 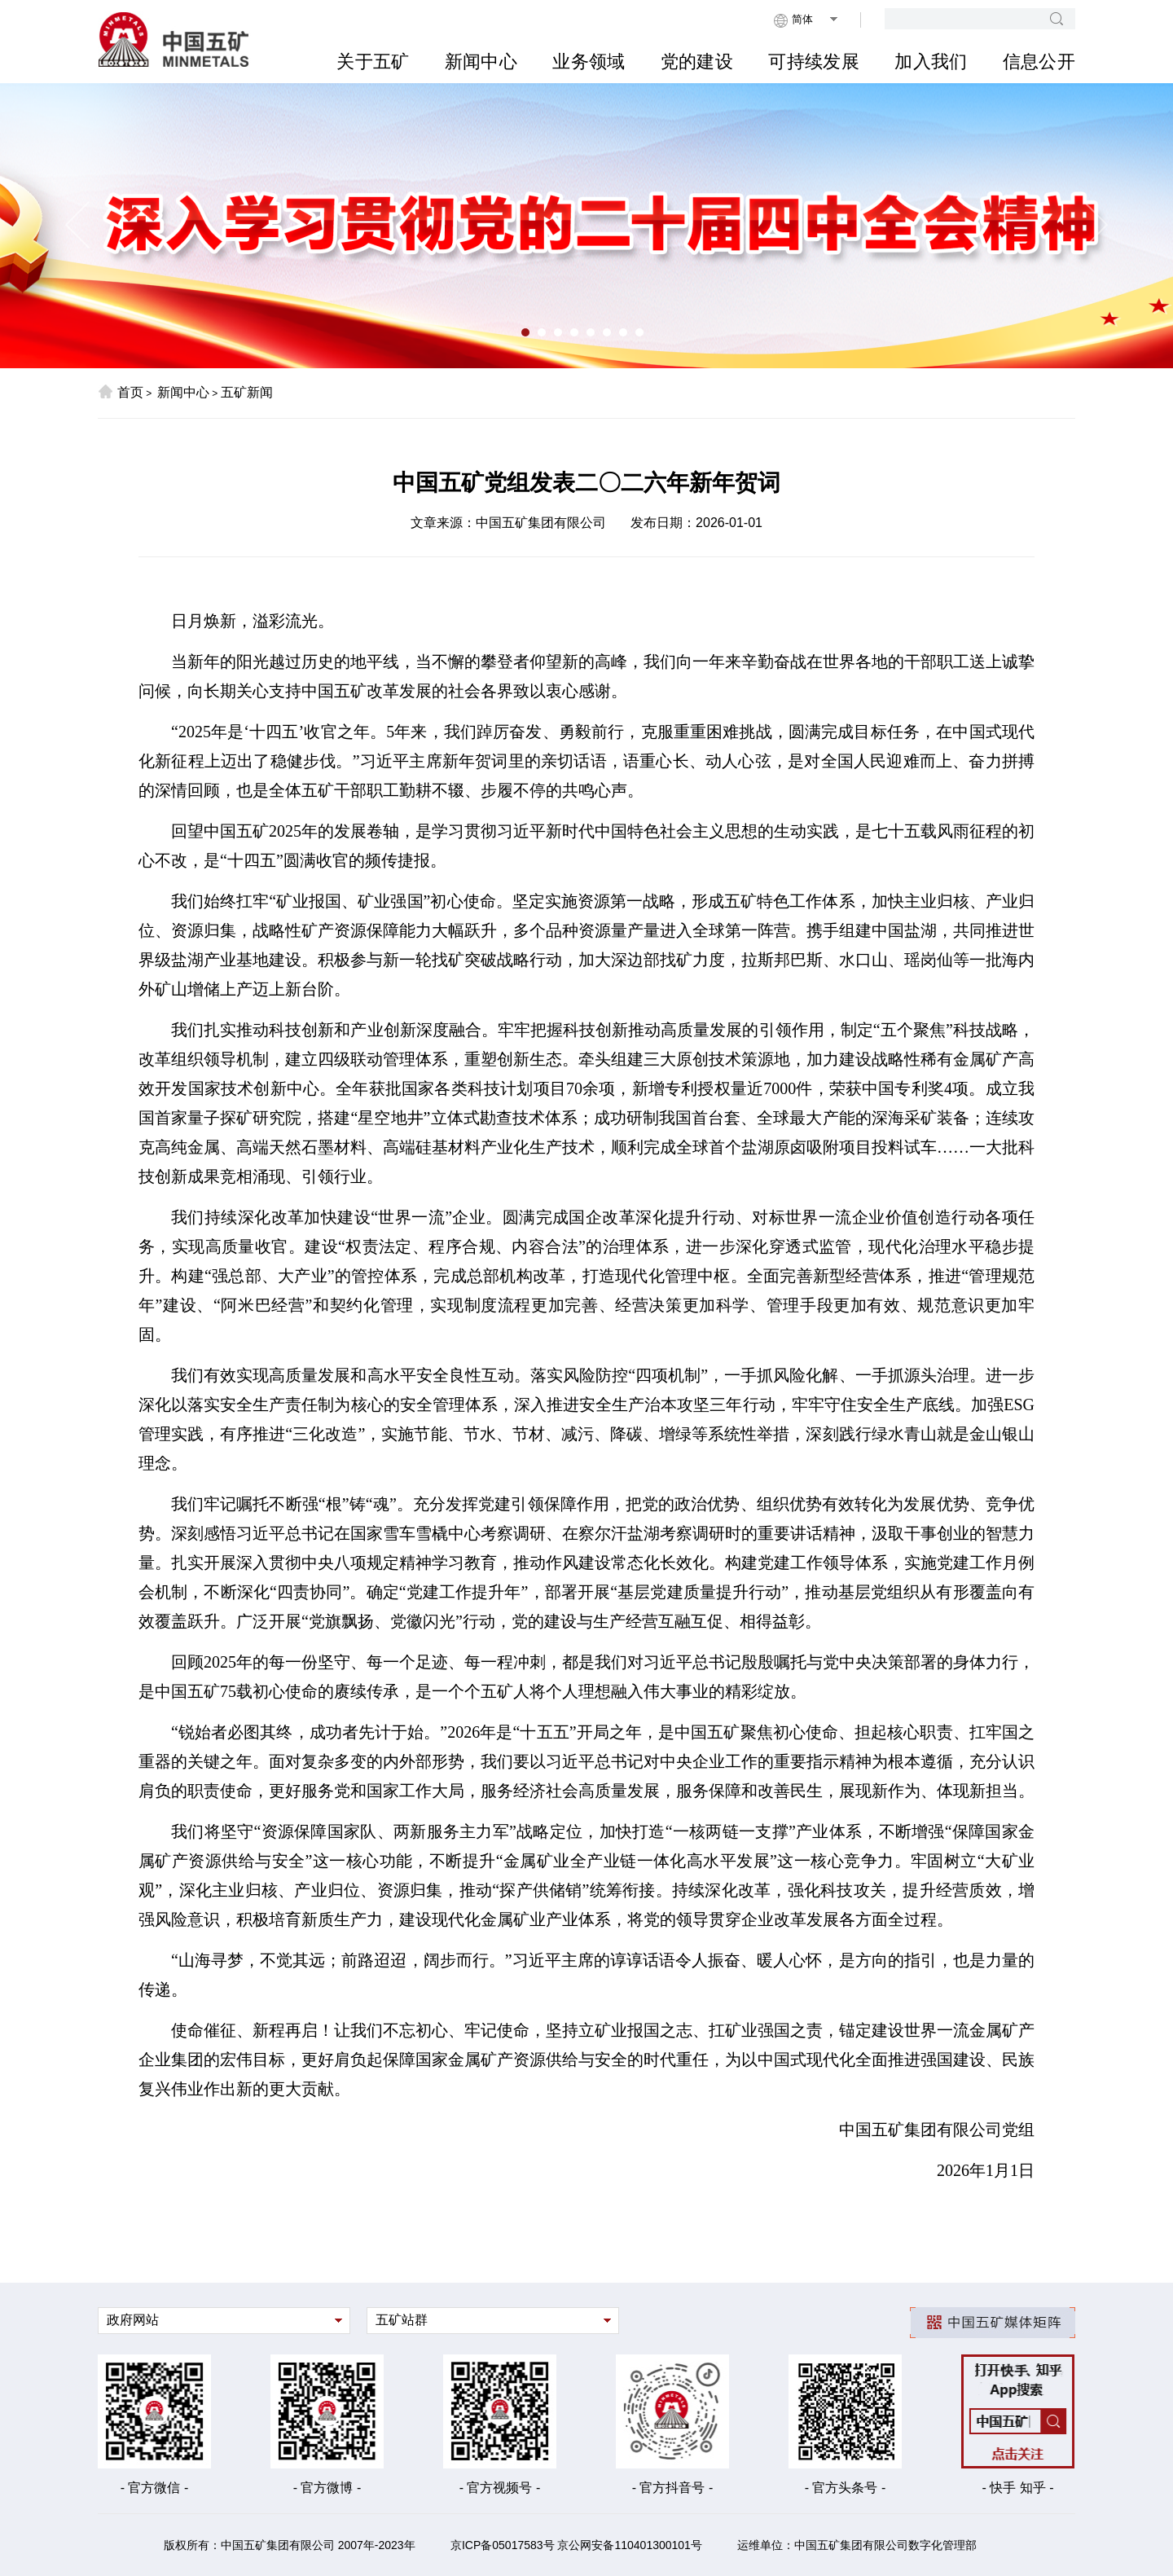 What do you see at coordinates (576, 2545) in the screenshot?
I see `京ICP备05017583号 京公网安备110401300101号` at bounding box center [576, 2545].